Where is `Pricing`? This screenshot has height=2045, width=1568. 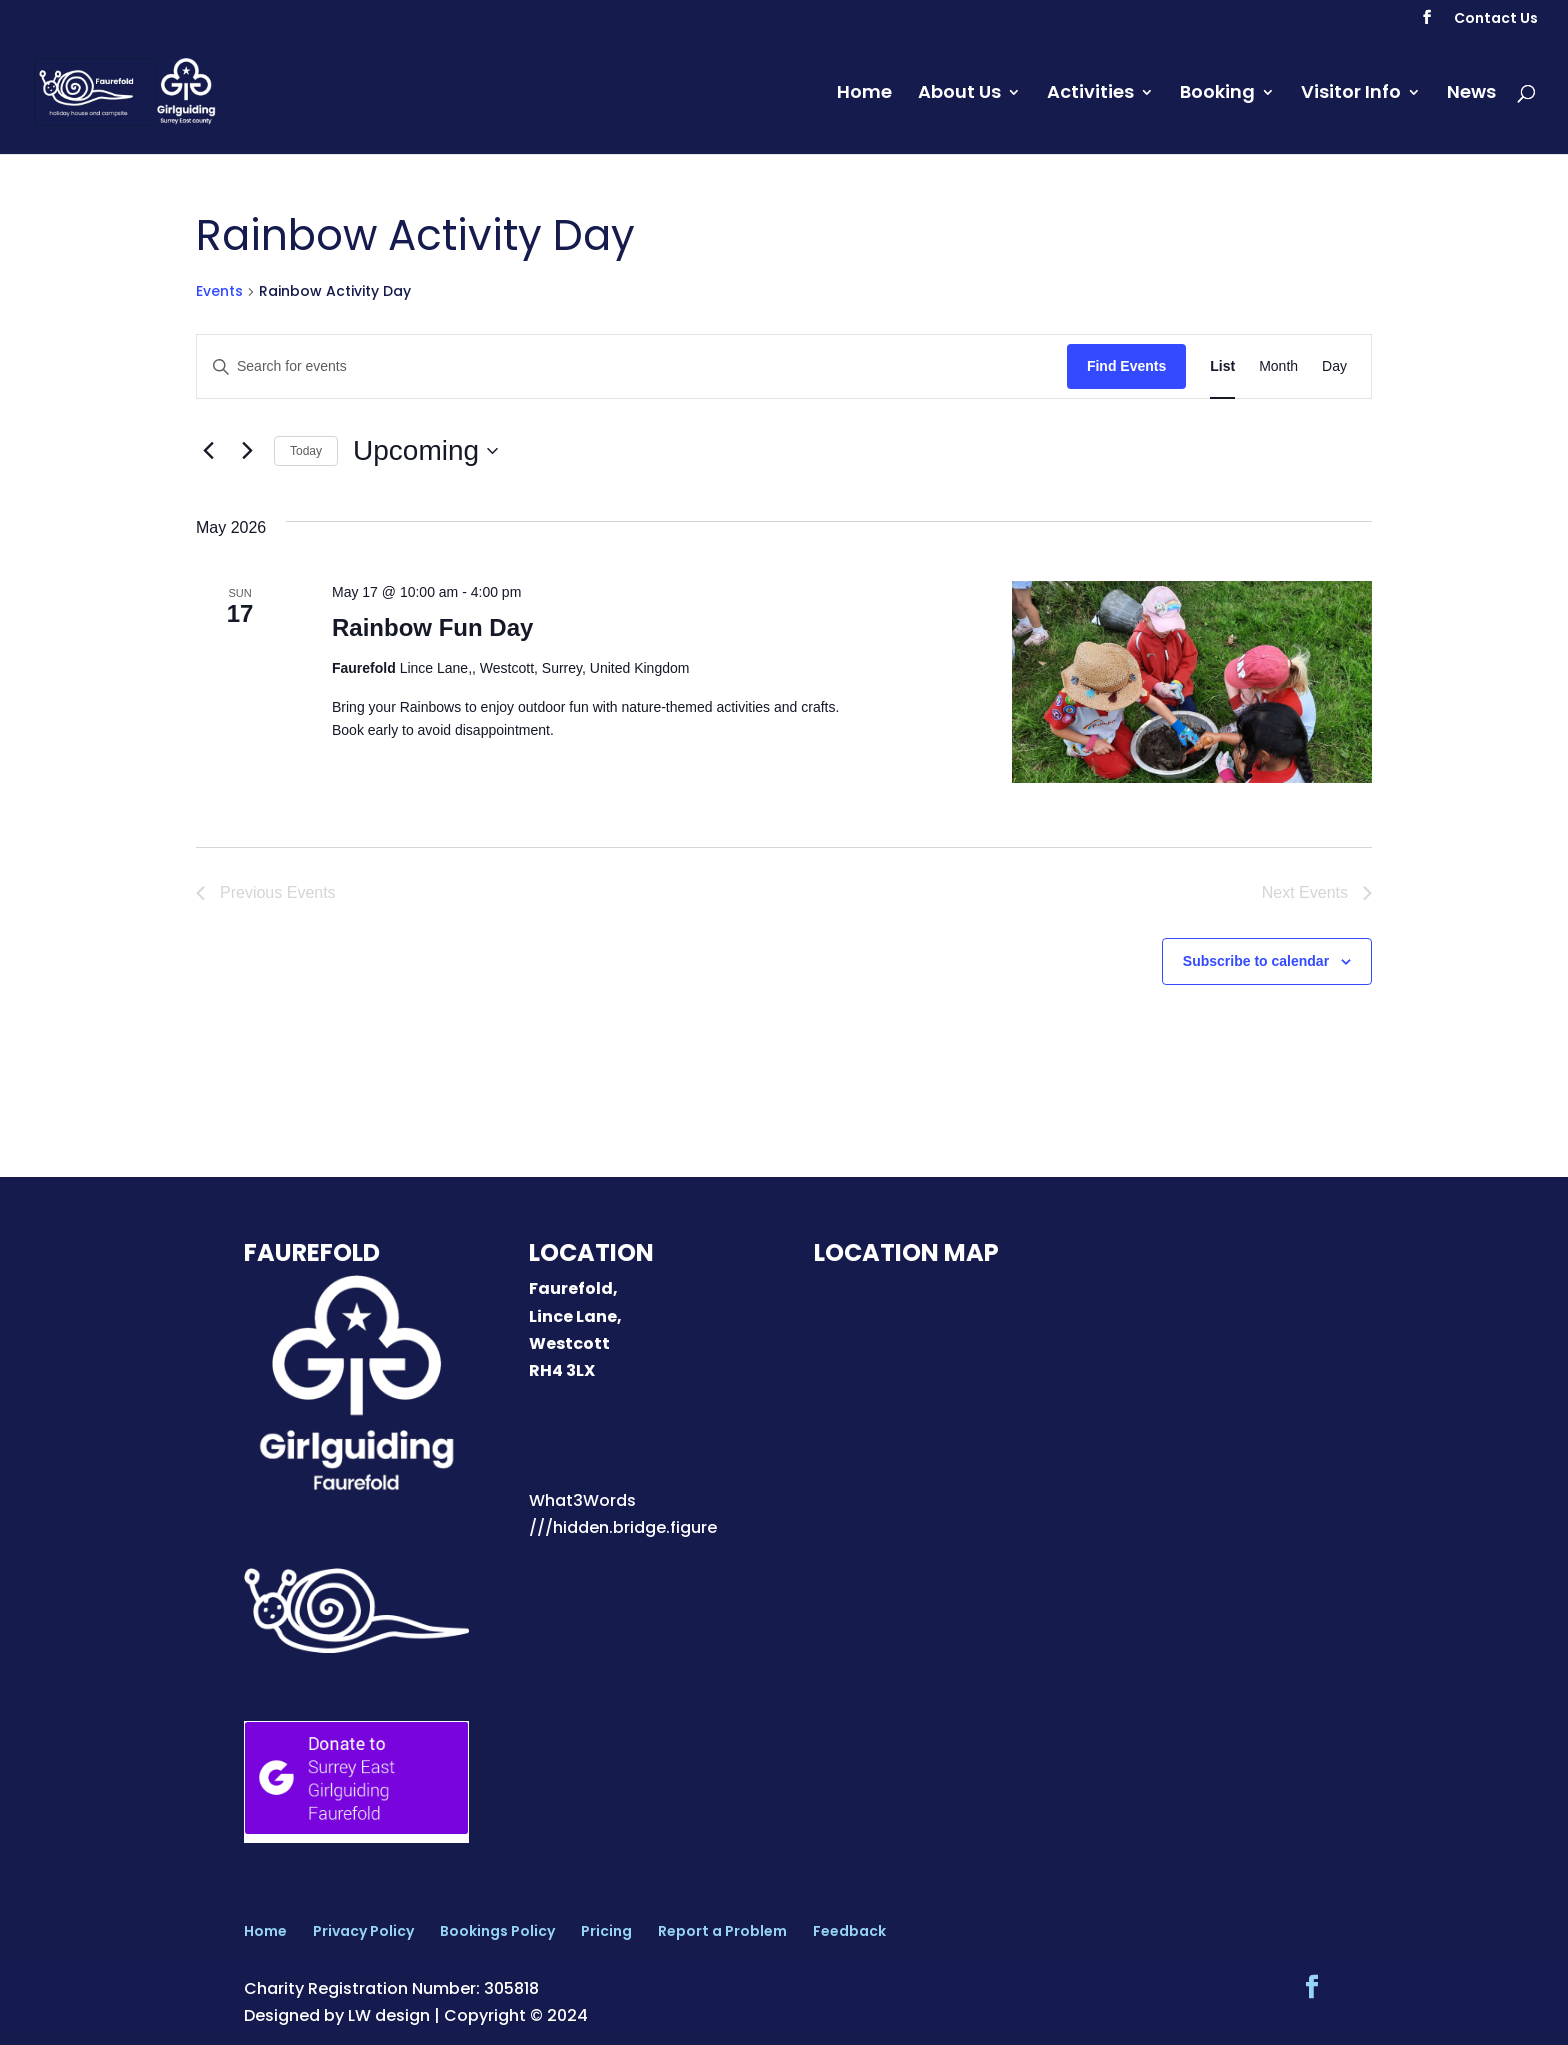
Pricing is located at coordinates (606, 1931).